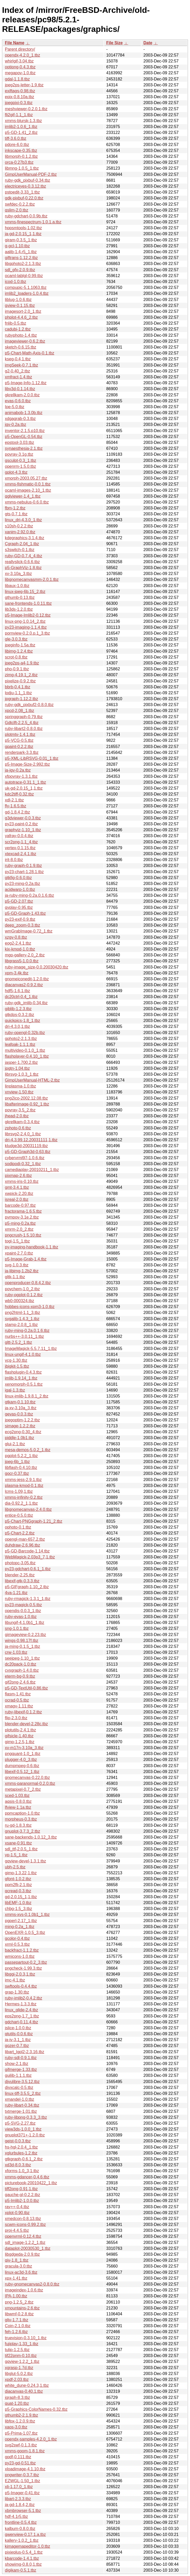 The height and width of the screenshot is (2576, 190). I want to click on wb0-000324.tbz, so click(19, 1301).